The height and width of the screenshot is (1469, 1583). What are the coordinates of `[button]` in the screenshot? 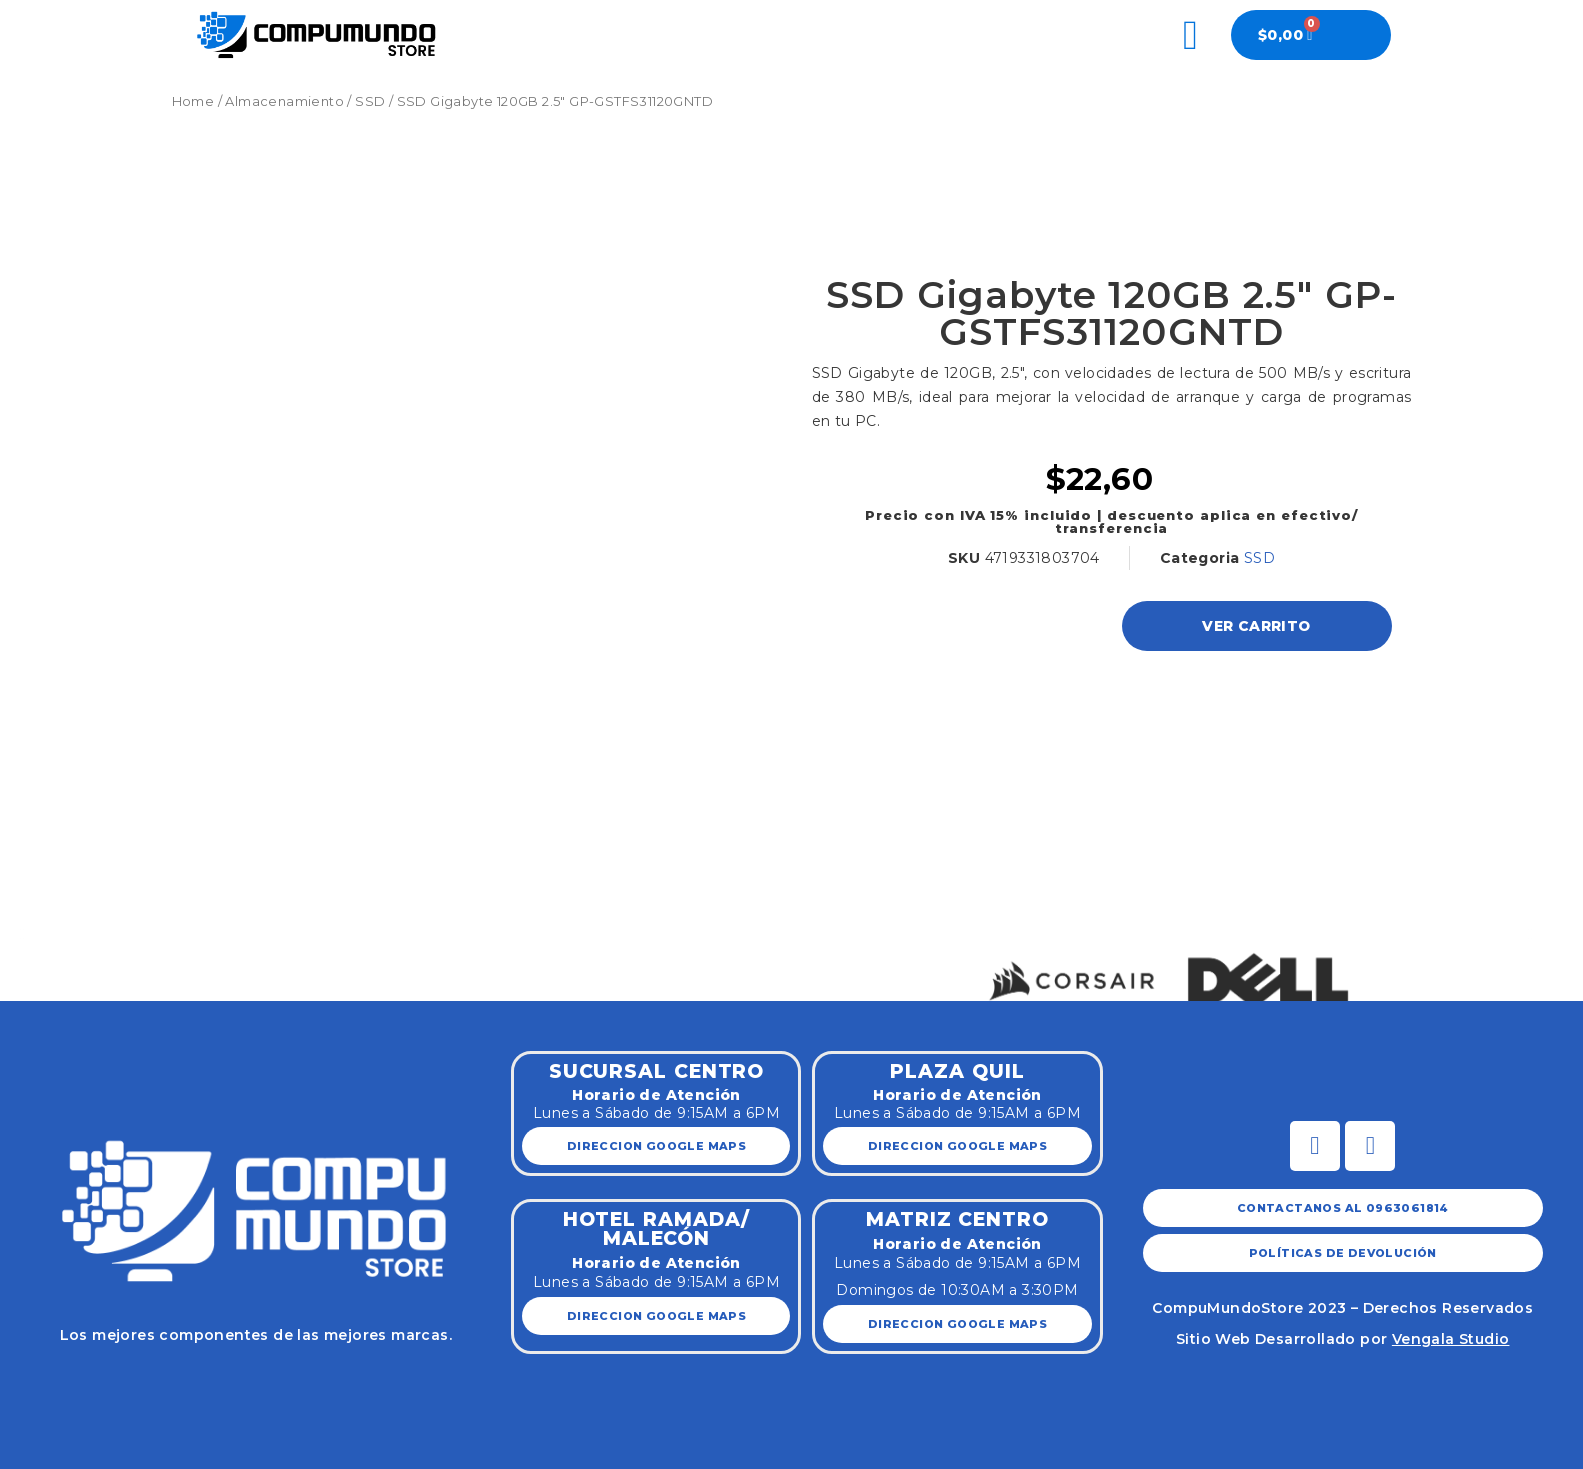 It's located at (22, 933).